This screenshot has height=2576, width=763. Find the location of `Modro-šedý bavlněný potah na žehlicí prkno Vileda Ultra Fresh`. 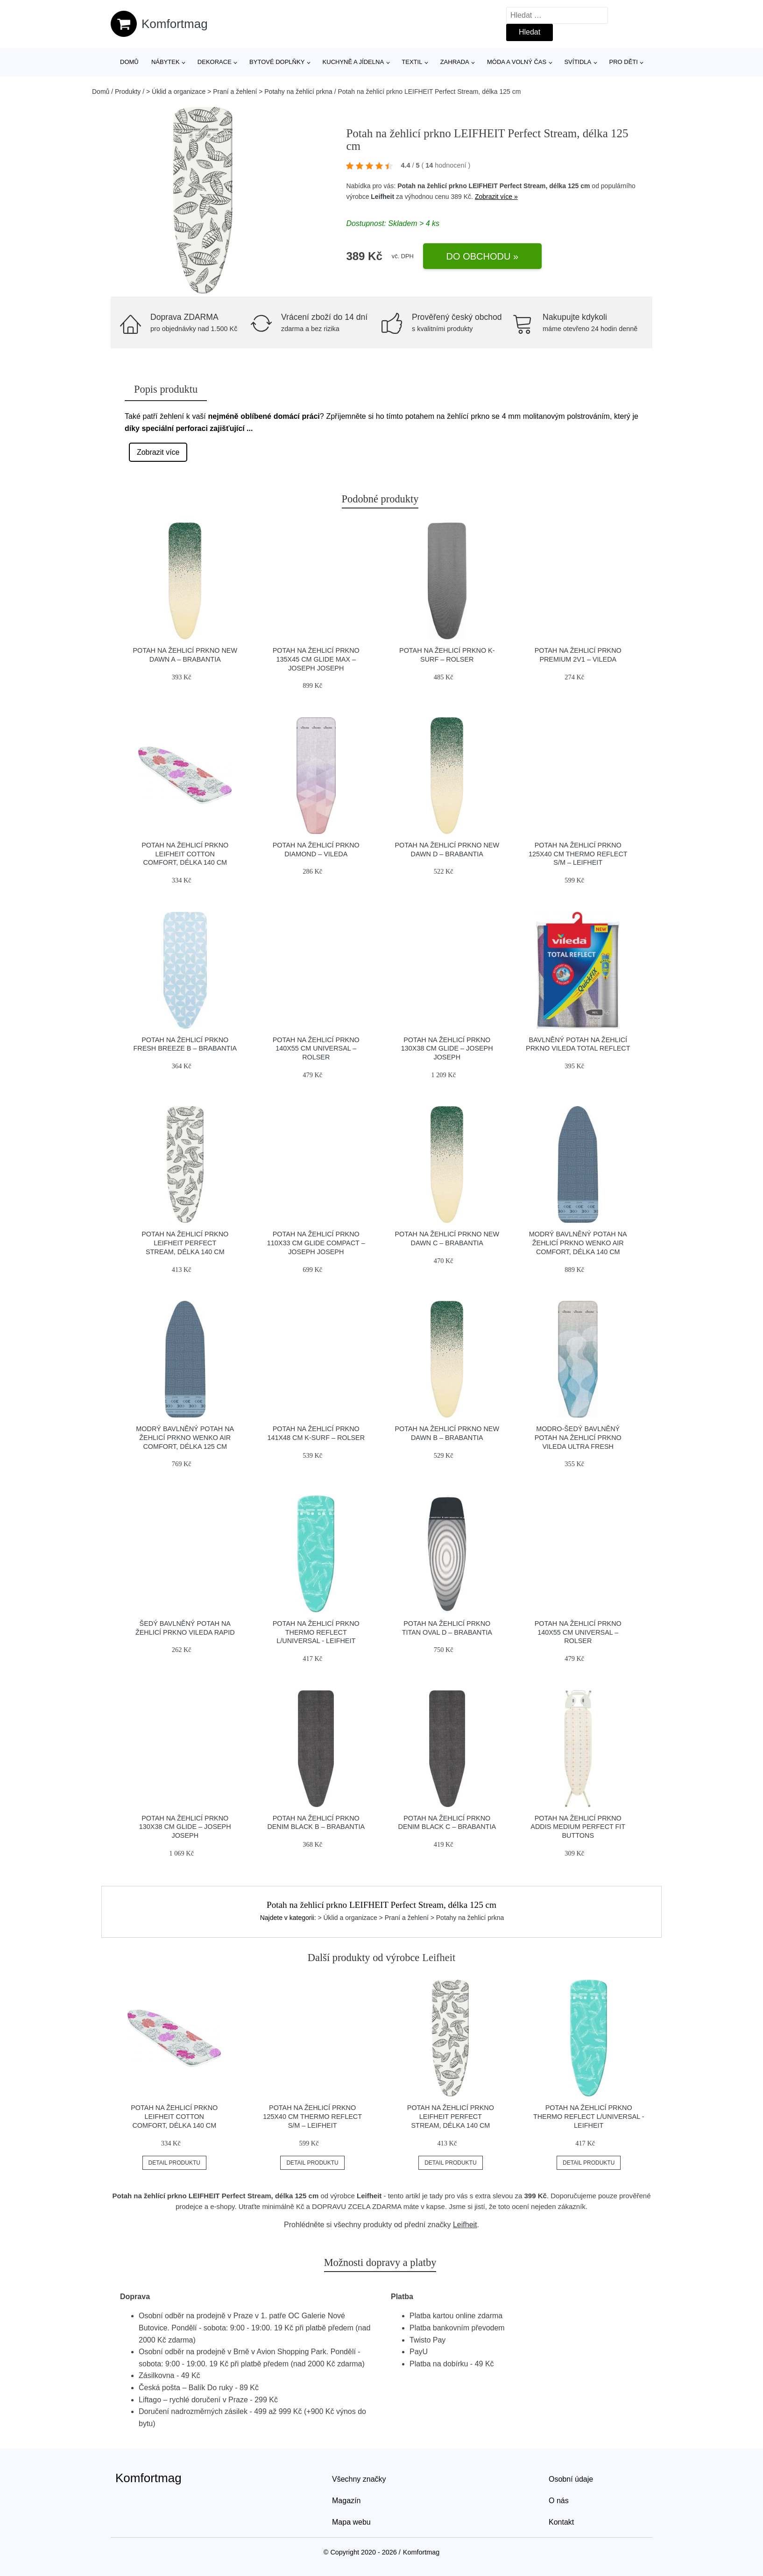

Modro-šedý bavlněný potah na žehlicí prkno Vileda Ultra Fresh is located at coordinates (578, 1437).